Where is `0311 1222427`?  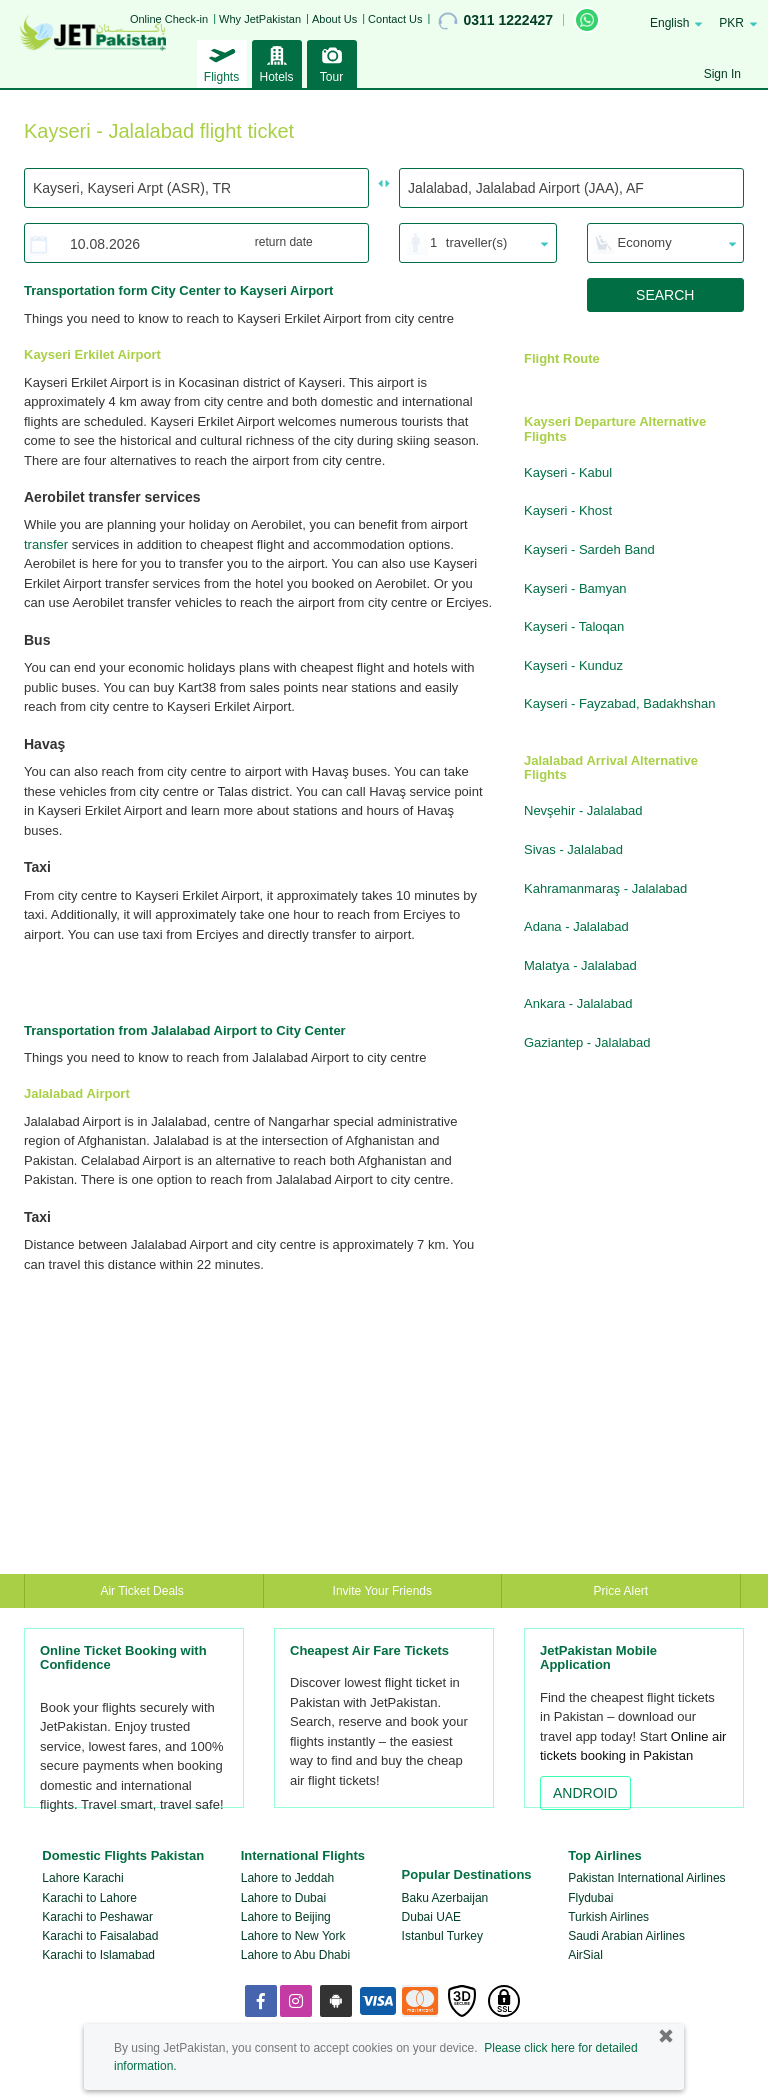 0311 1222427 is located at coordinates (495, 21).